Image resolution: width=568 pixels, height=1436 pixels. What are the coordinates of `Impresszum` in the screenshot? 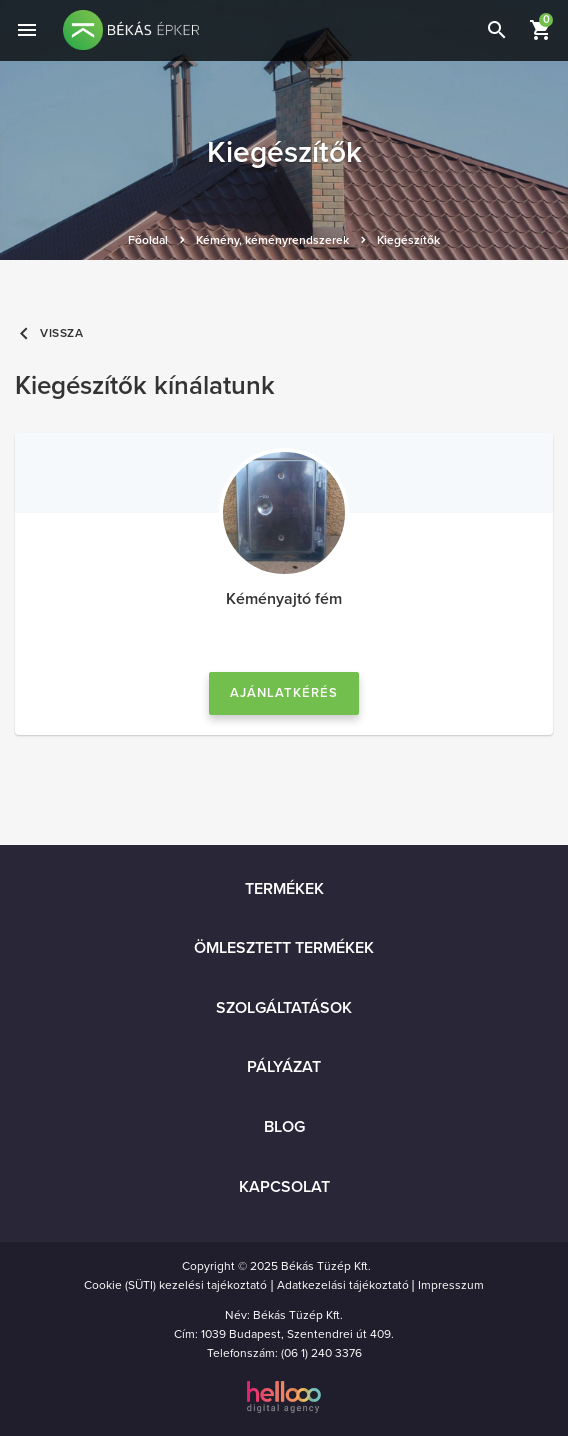 It's located at (451, 1285).